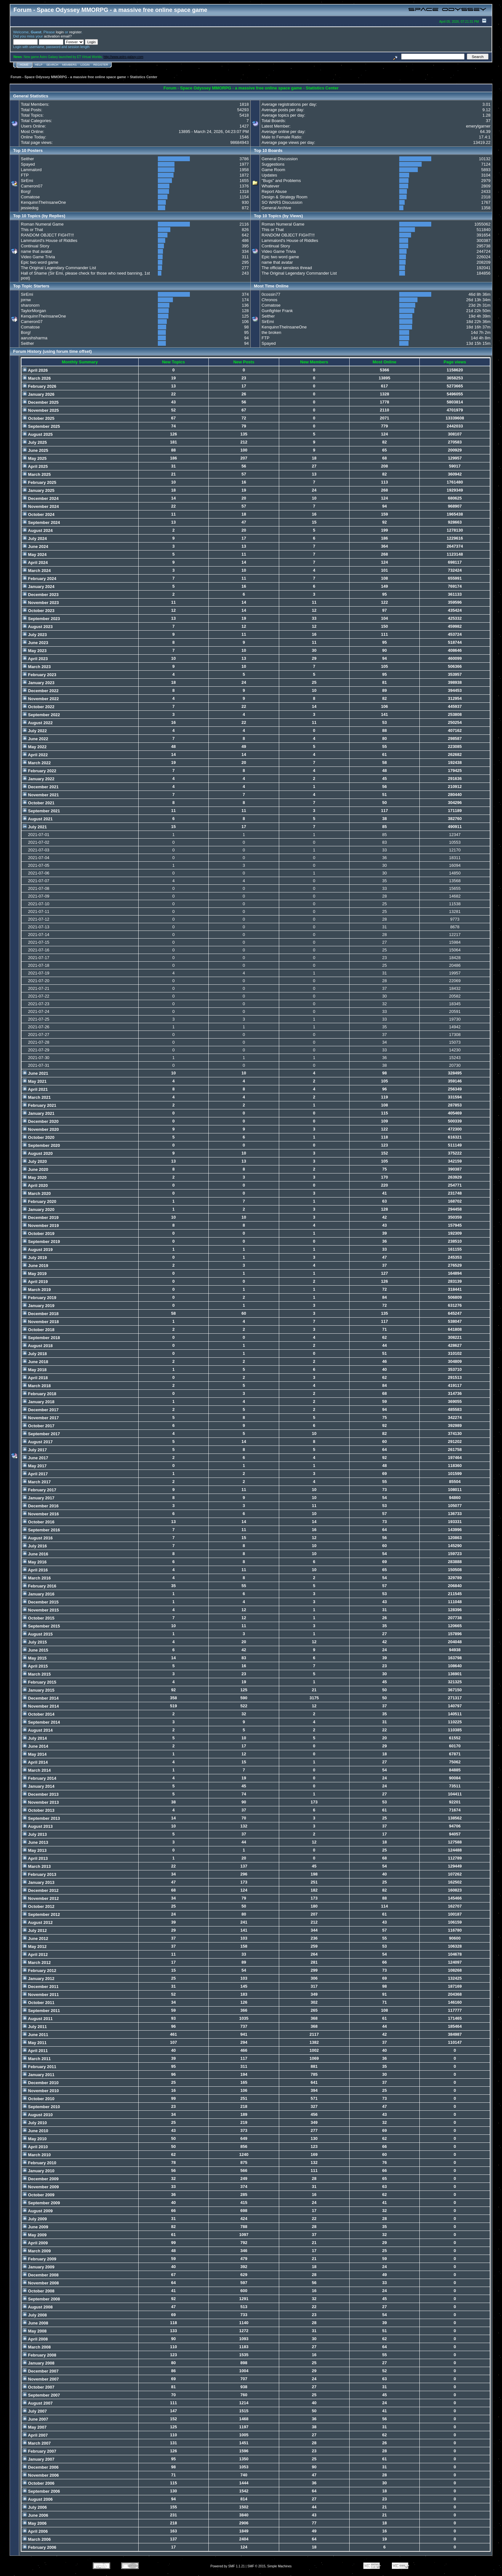 The width and height of the screenshot is (502, 2576). What do you see at coordinates (41, 698) in the screenshot?
I see `November 2022` at bounding box center [41, 698].